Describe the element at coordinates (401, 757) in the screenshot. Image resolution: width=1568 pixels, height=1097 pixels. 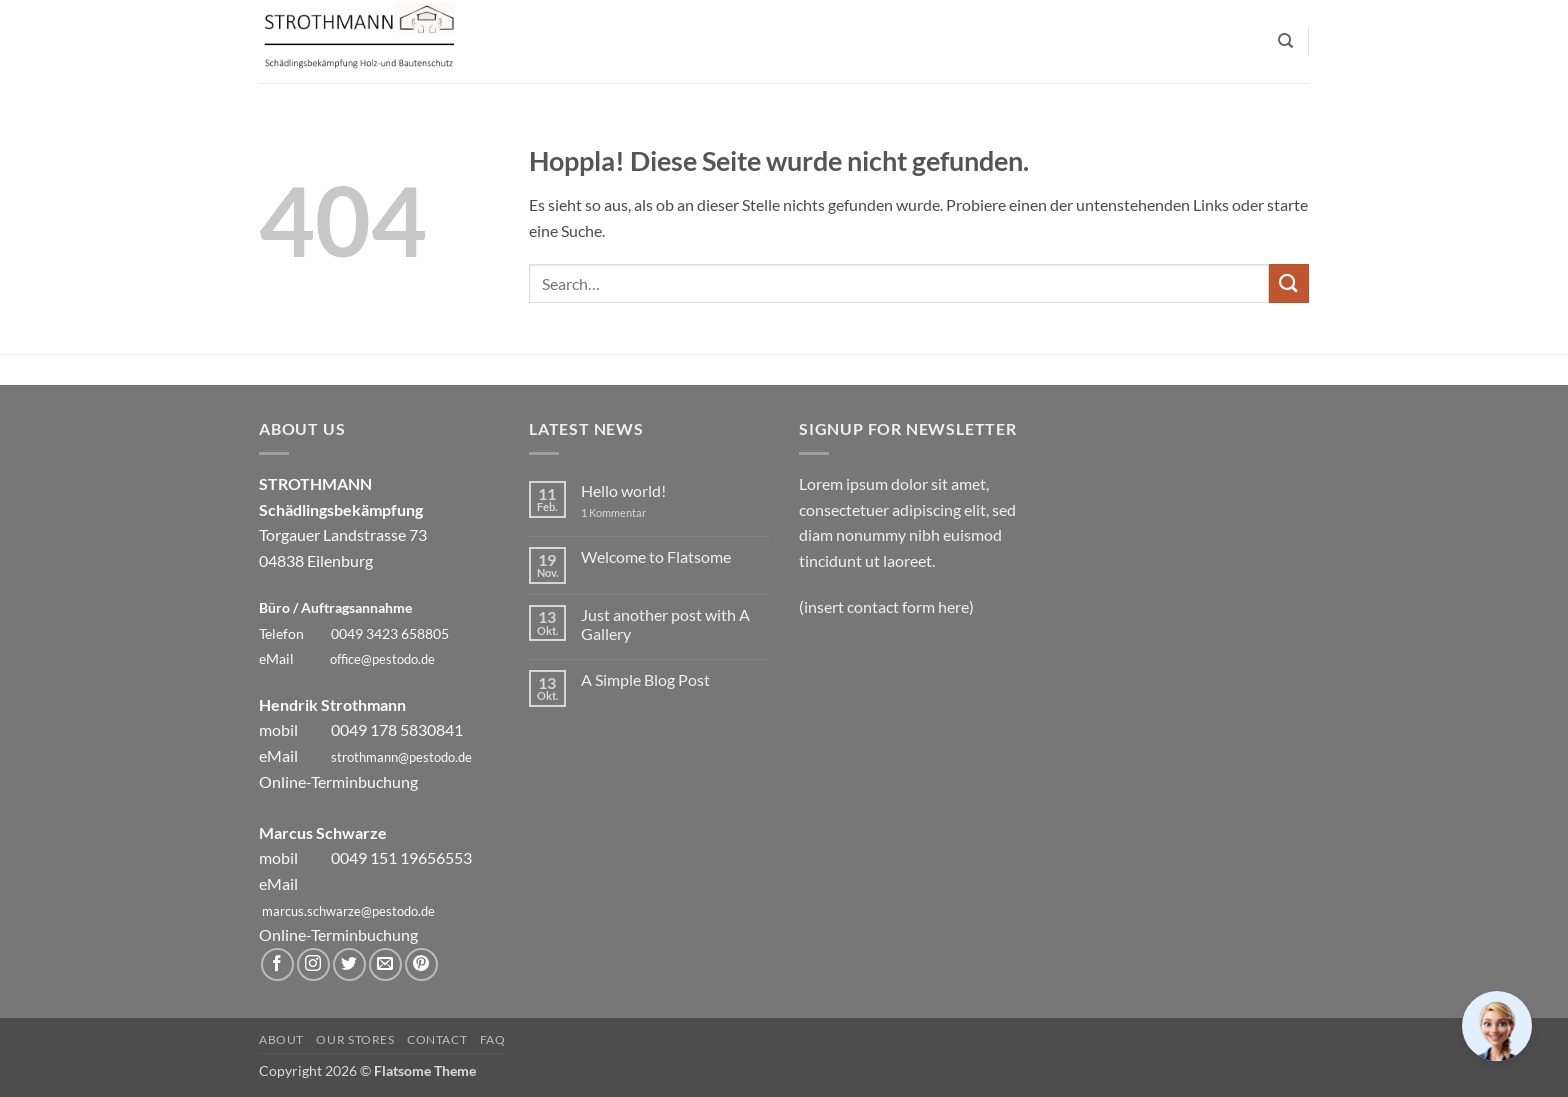
I see `strothmann@pestodo.de` at that location.